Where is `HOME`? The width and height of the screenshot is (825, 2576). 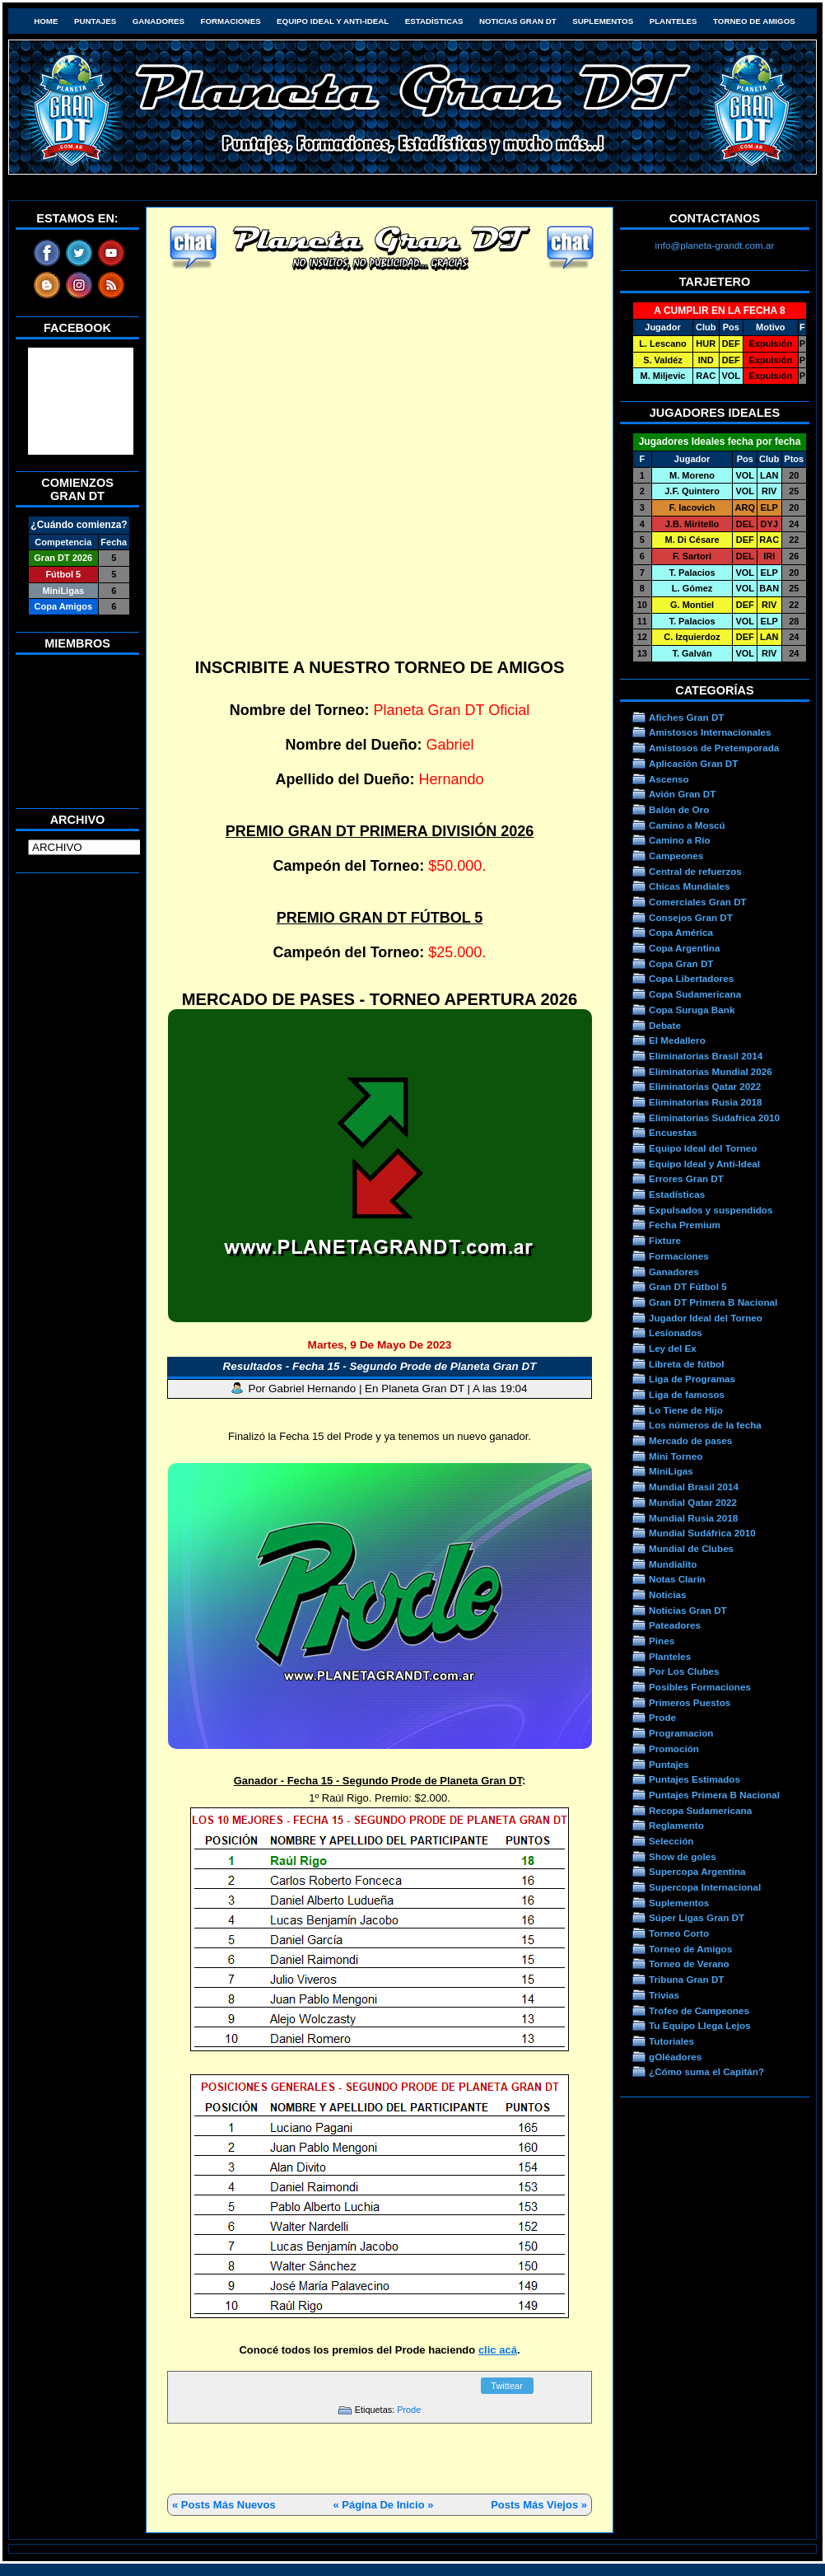 HOME is located at coordinates (46, 21).